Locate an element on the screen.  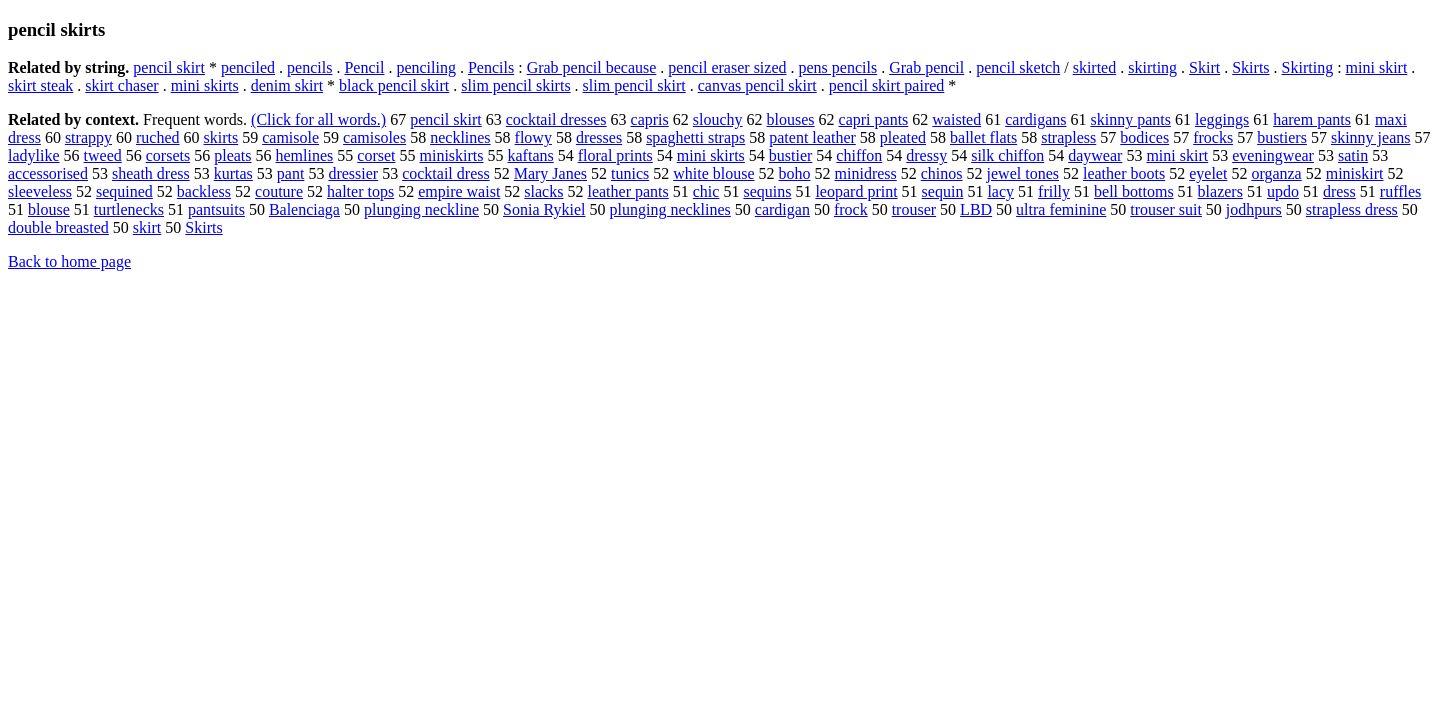
ruched is located at coordinates (158, 137).